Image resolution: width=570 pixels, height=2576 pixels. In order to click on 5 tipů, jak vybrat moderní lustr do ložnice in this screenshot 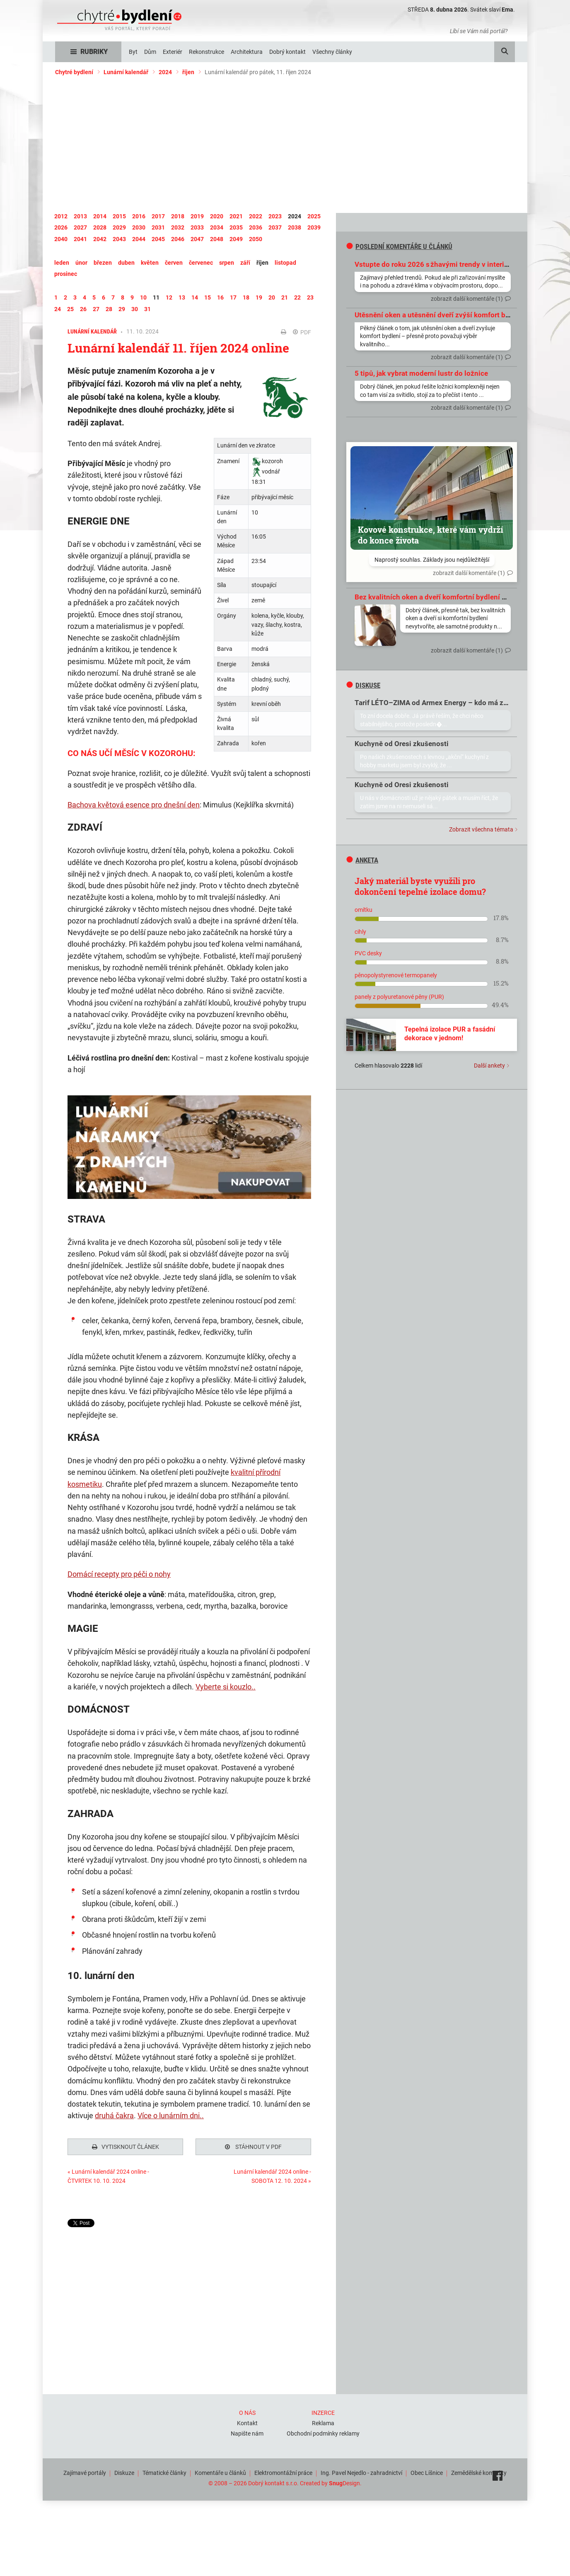, I will do `click(421, 373)`.